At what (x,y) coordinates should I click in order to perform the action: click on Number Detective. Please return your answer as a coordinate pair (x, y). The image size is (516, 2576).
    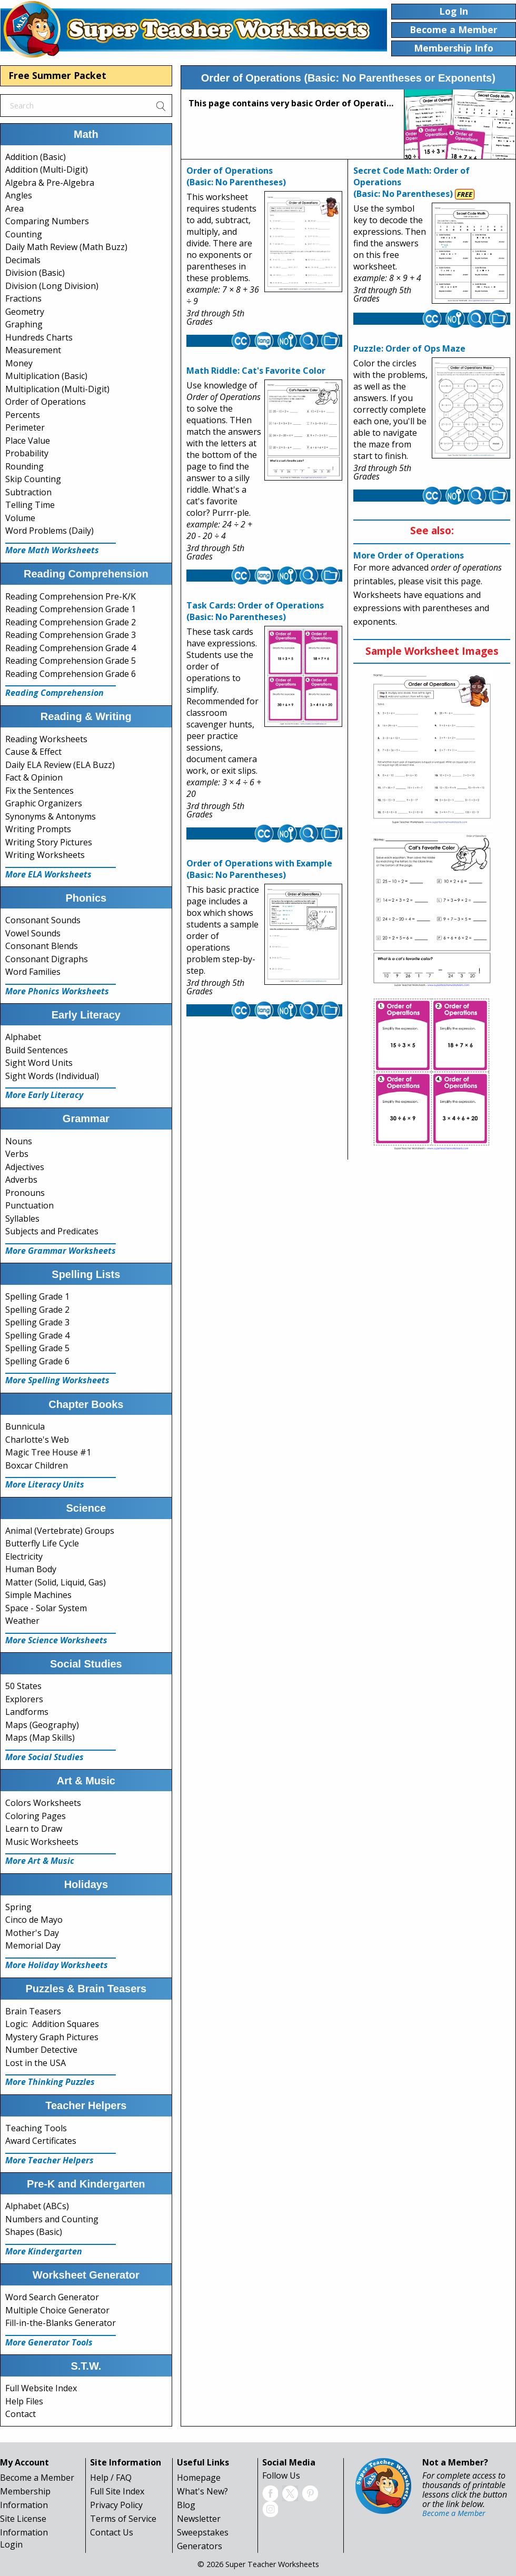
    Looking at the image, I should click on (41, 2049).